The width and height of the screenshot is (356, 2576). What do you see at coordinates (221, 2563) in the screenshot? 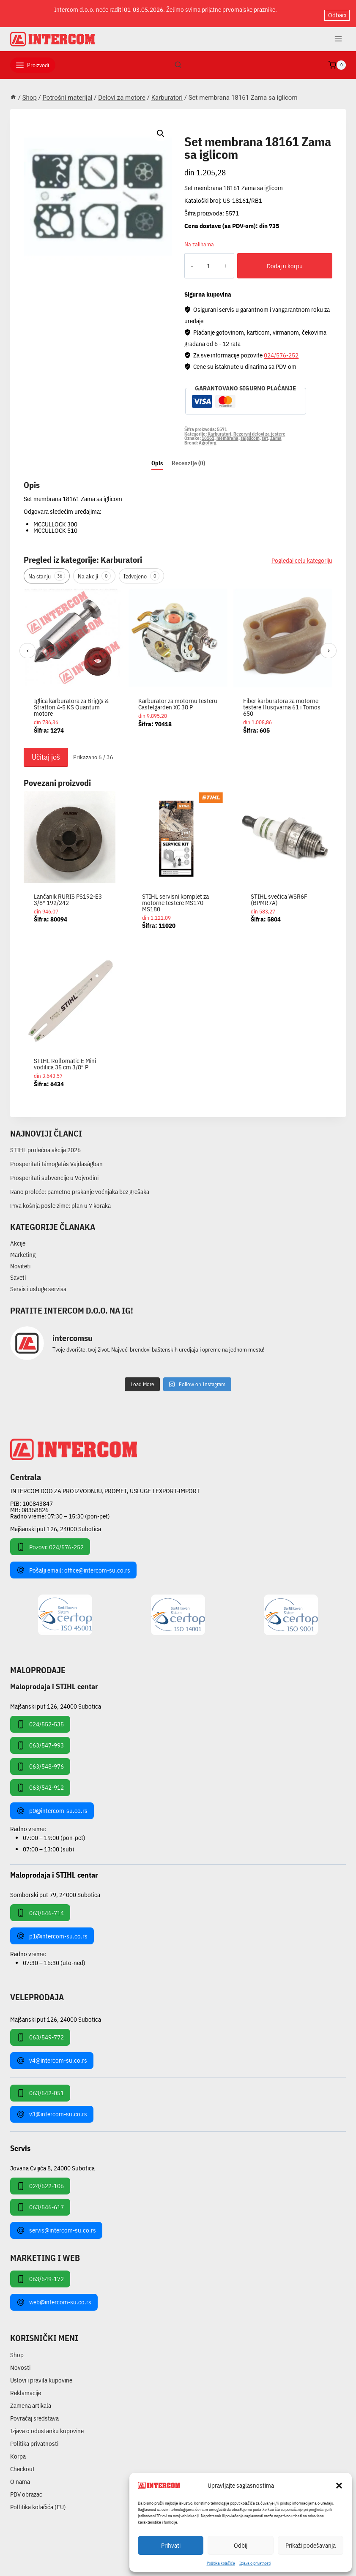
I see `Pollitika kolačića` at bounding box center [221, 2563].